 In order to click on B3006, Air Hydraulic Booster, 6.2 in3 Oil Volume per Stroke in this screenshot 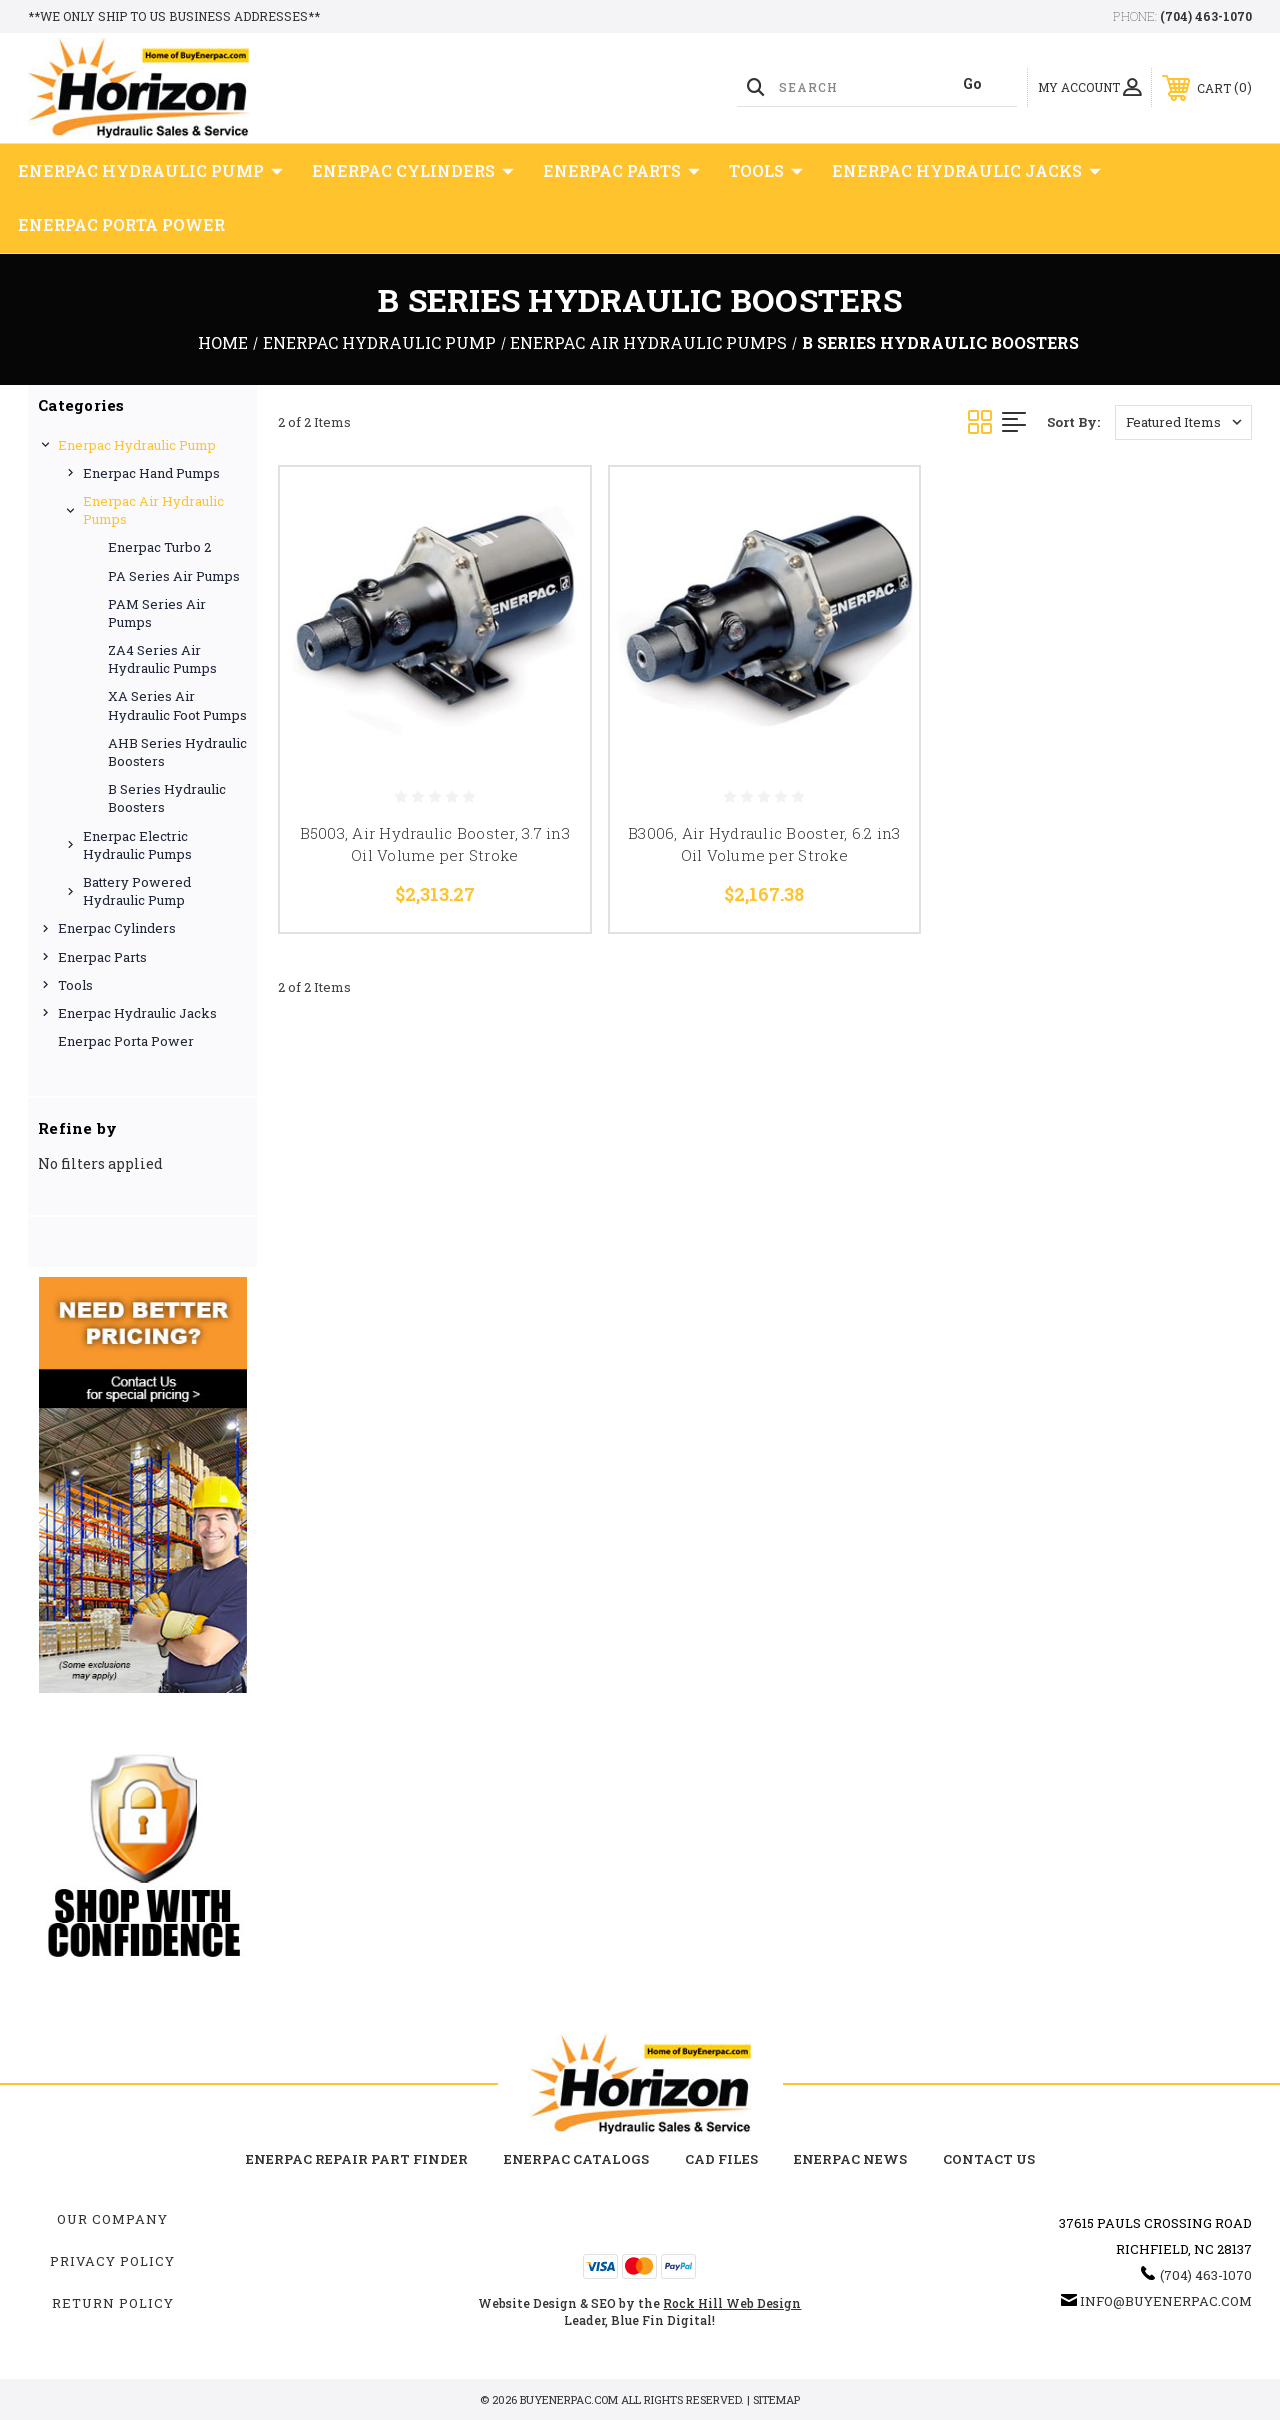, I will do `click(764, 844)`.